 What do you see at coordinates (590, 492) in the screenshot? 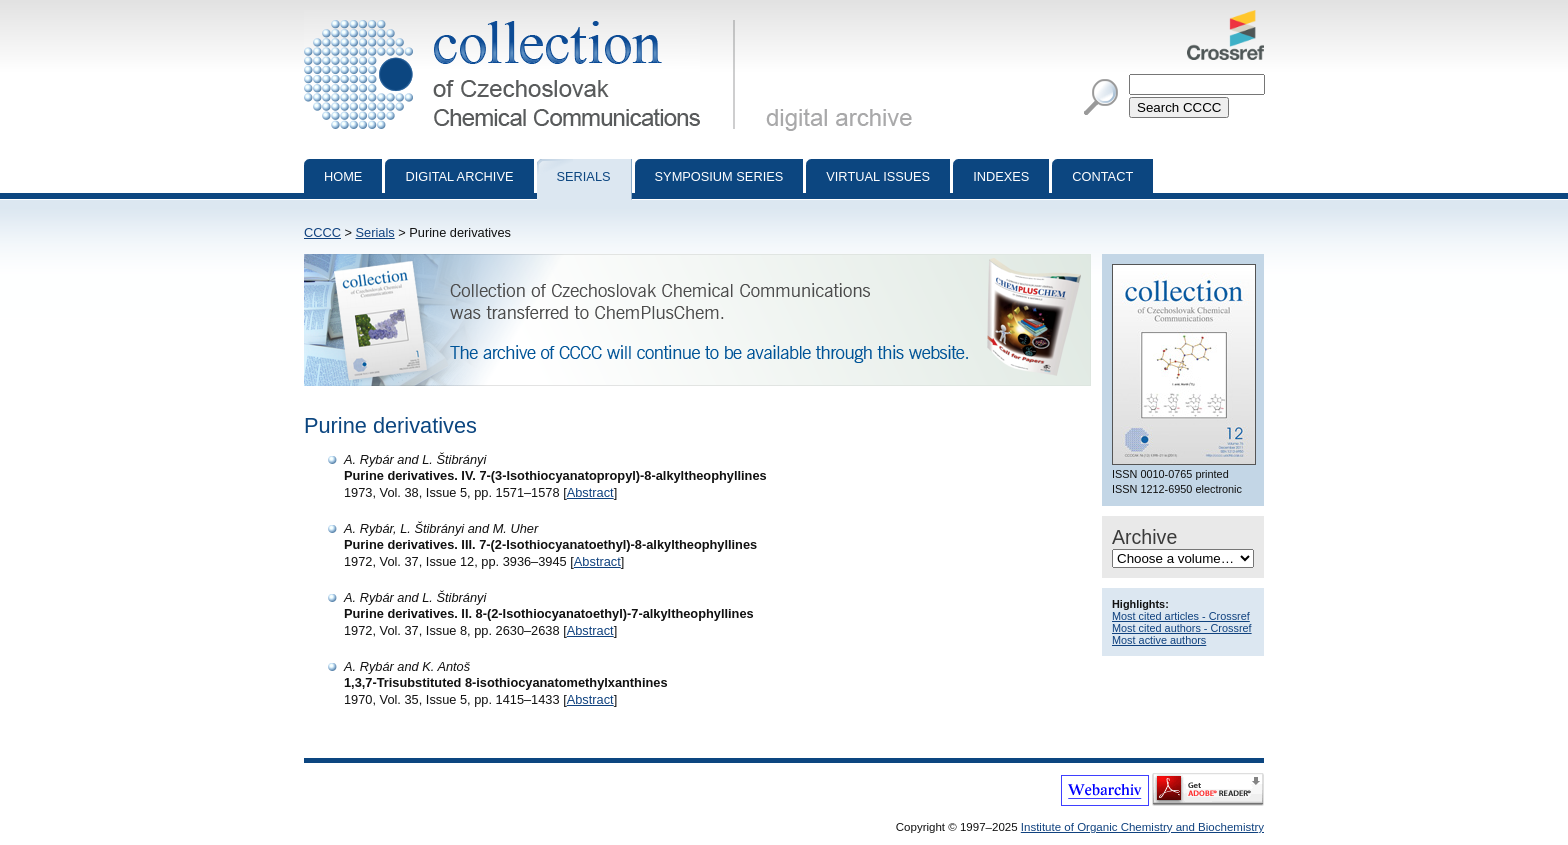
I see `Abstract` at bounding box center [590, 492].